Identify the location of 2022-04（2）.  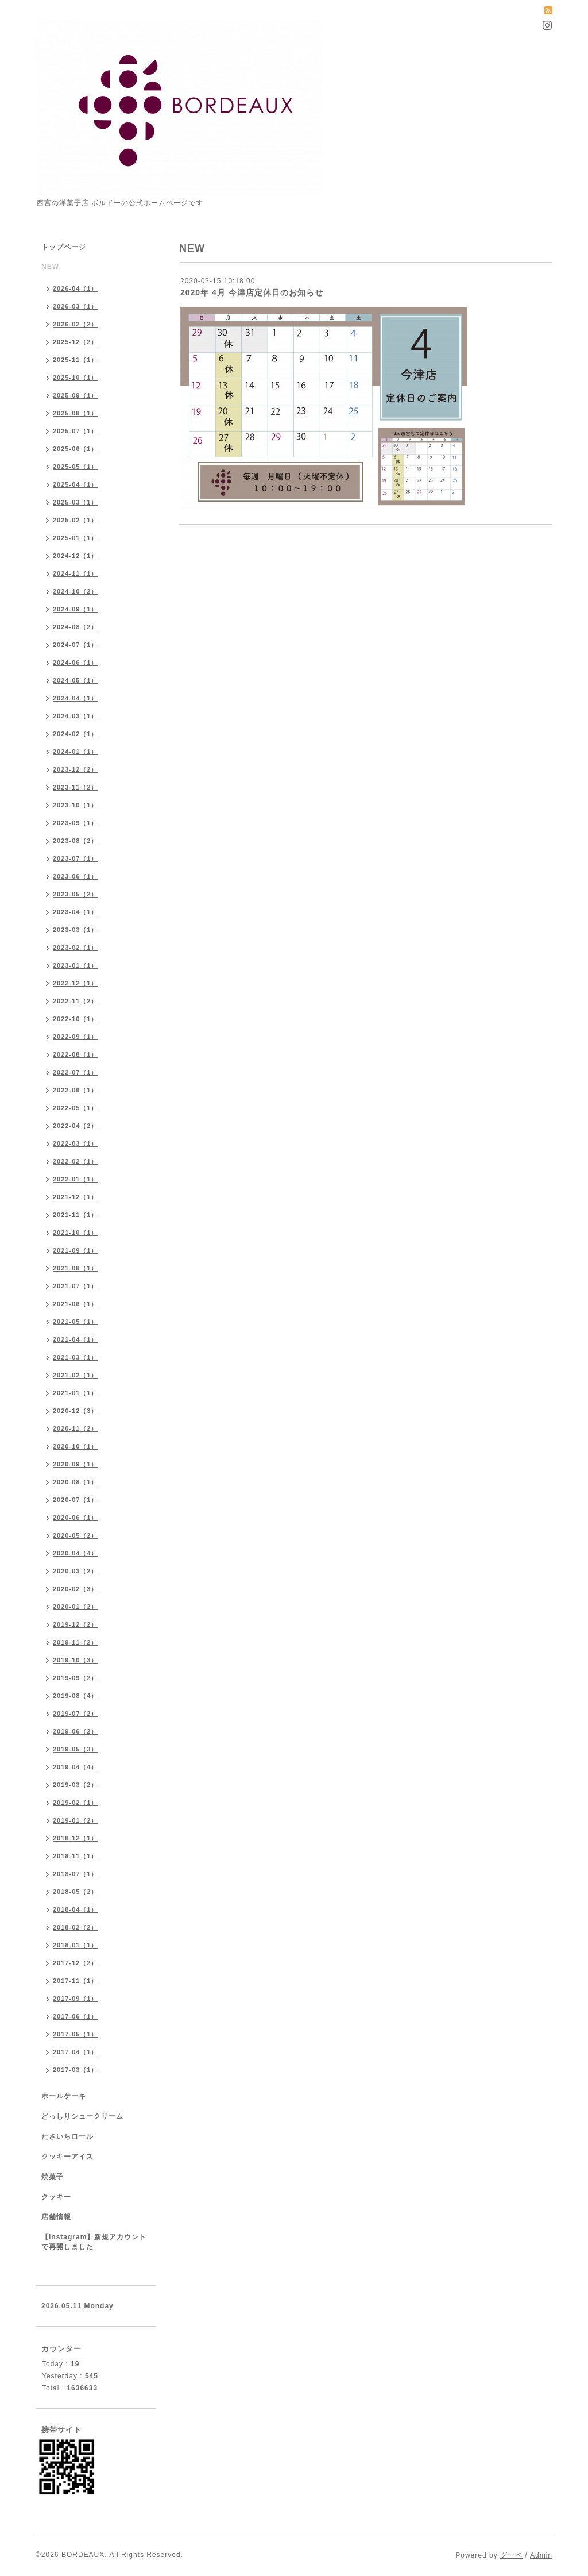
(75, 1125).